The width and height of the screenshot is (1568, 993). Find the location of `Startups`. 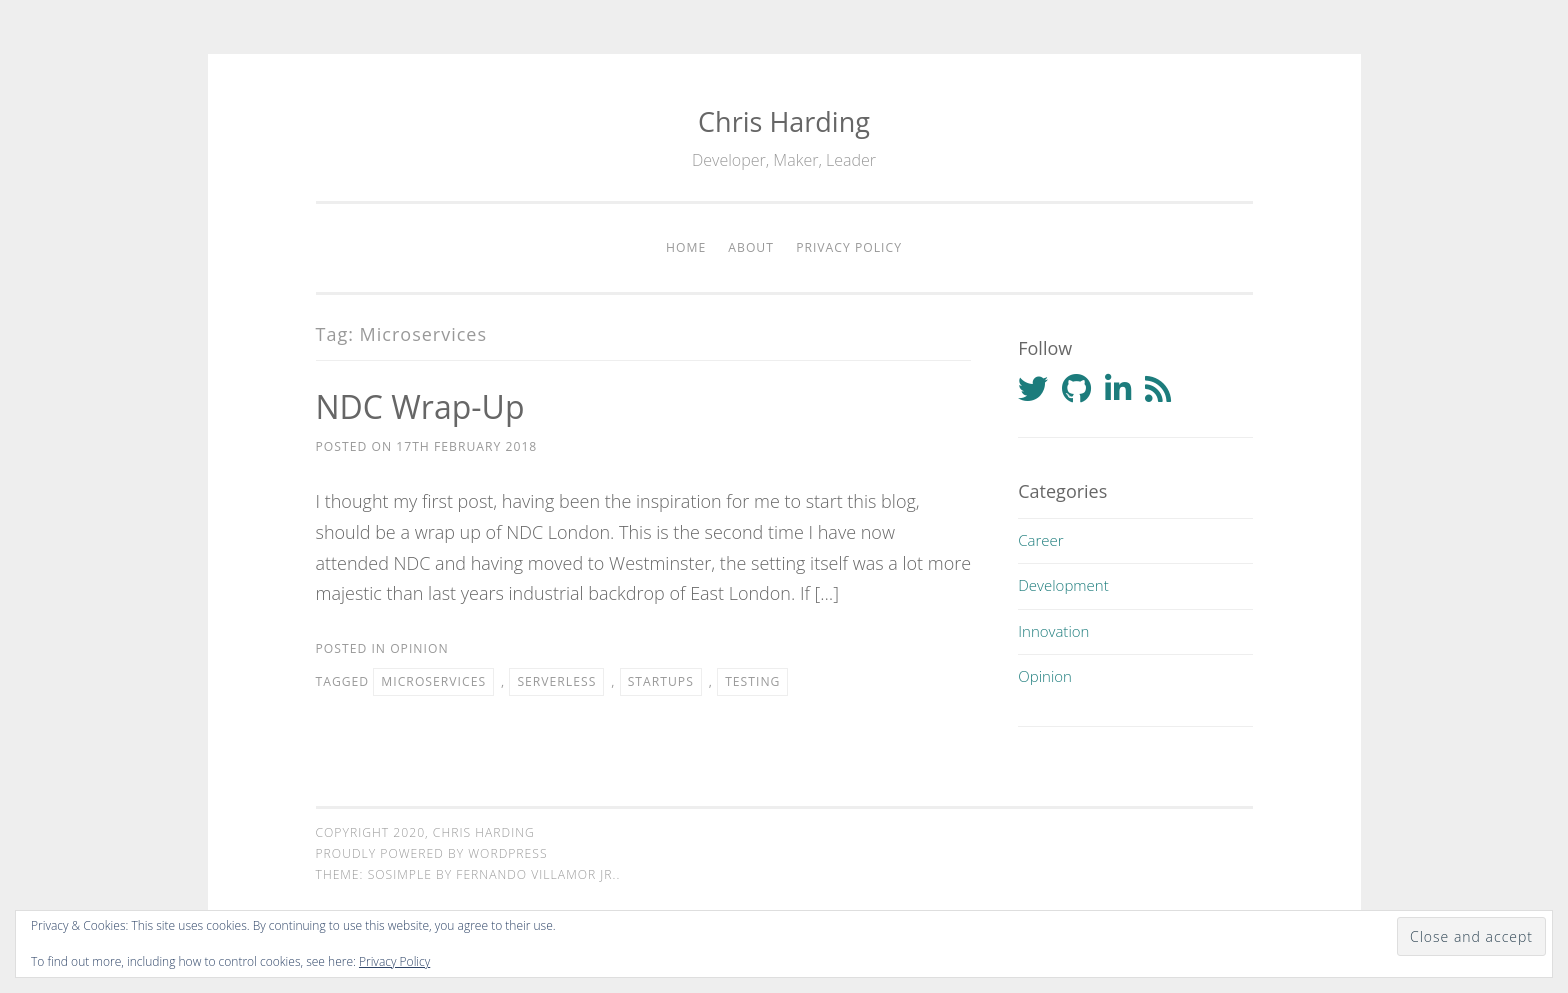

Startups is located at coordinates (661, 681).